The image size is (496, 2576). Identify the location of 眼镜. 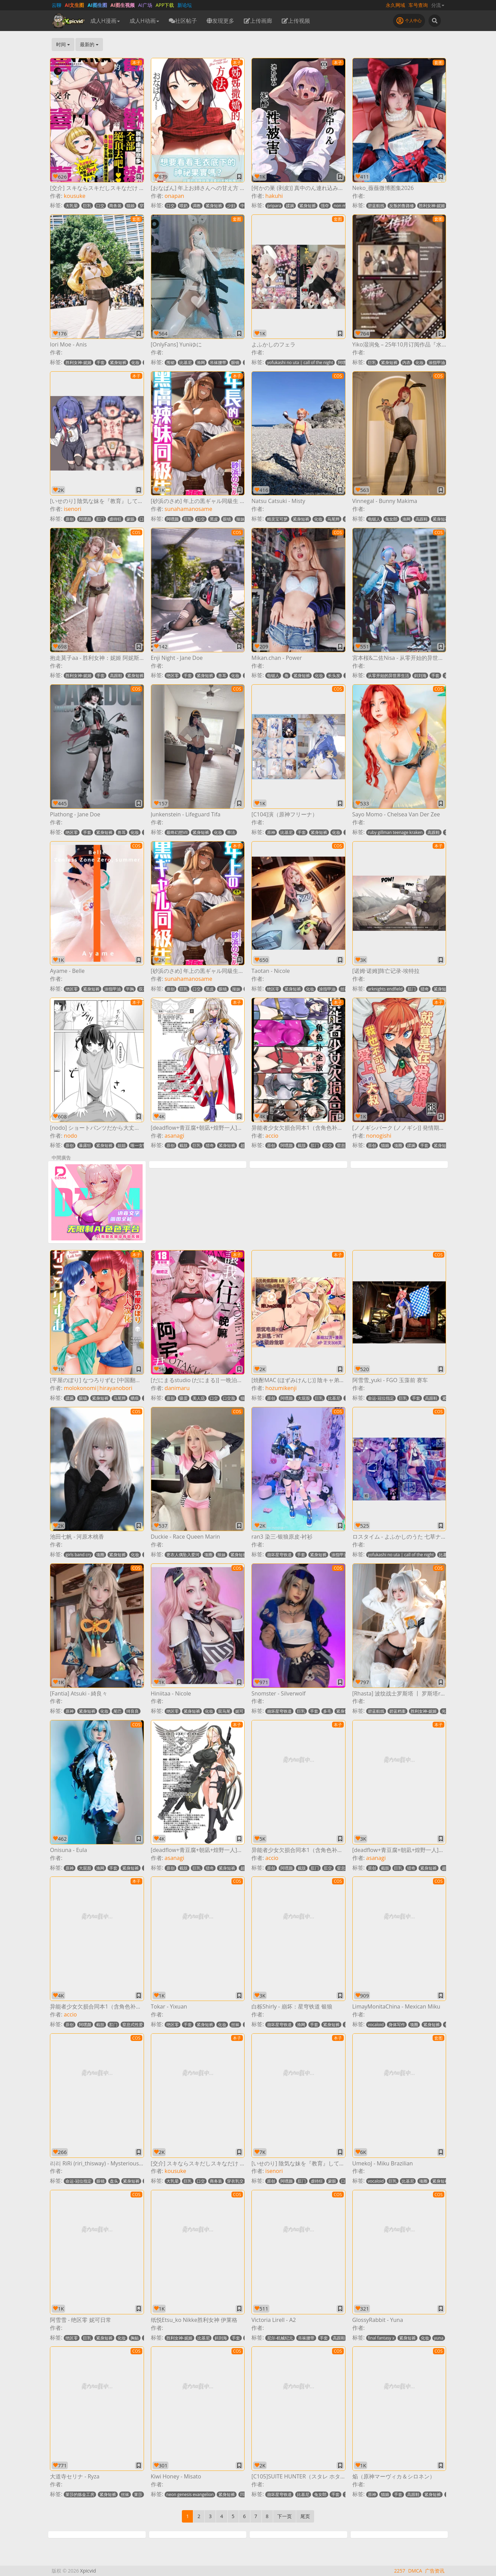
(235, 362).